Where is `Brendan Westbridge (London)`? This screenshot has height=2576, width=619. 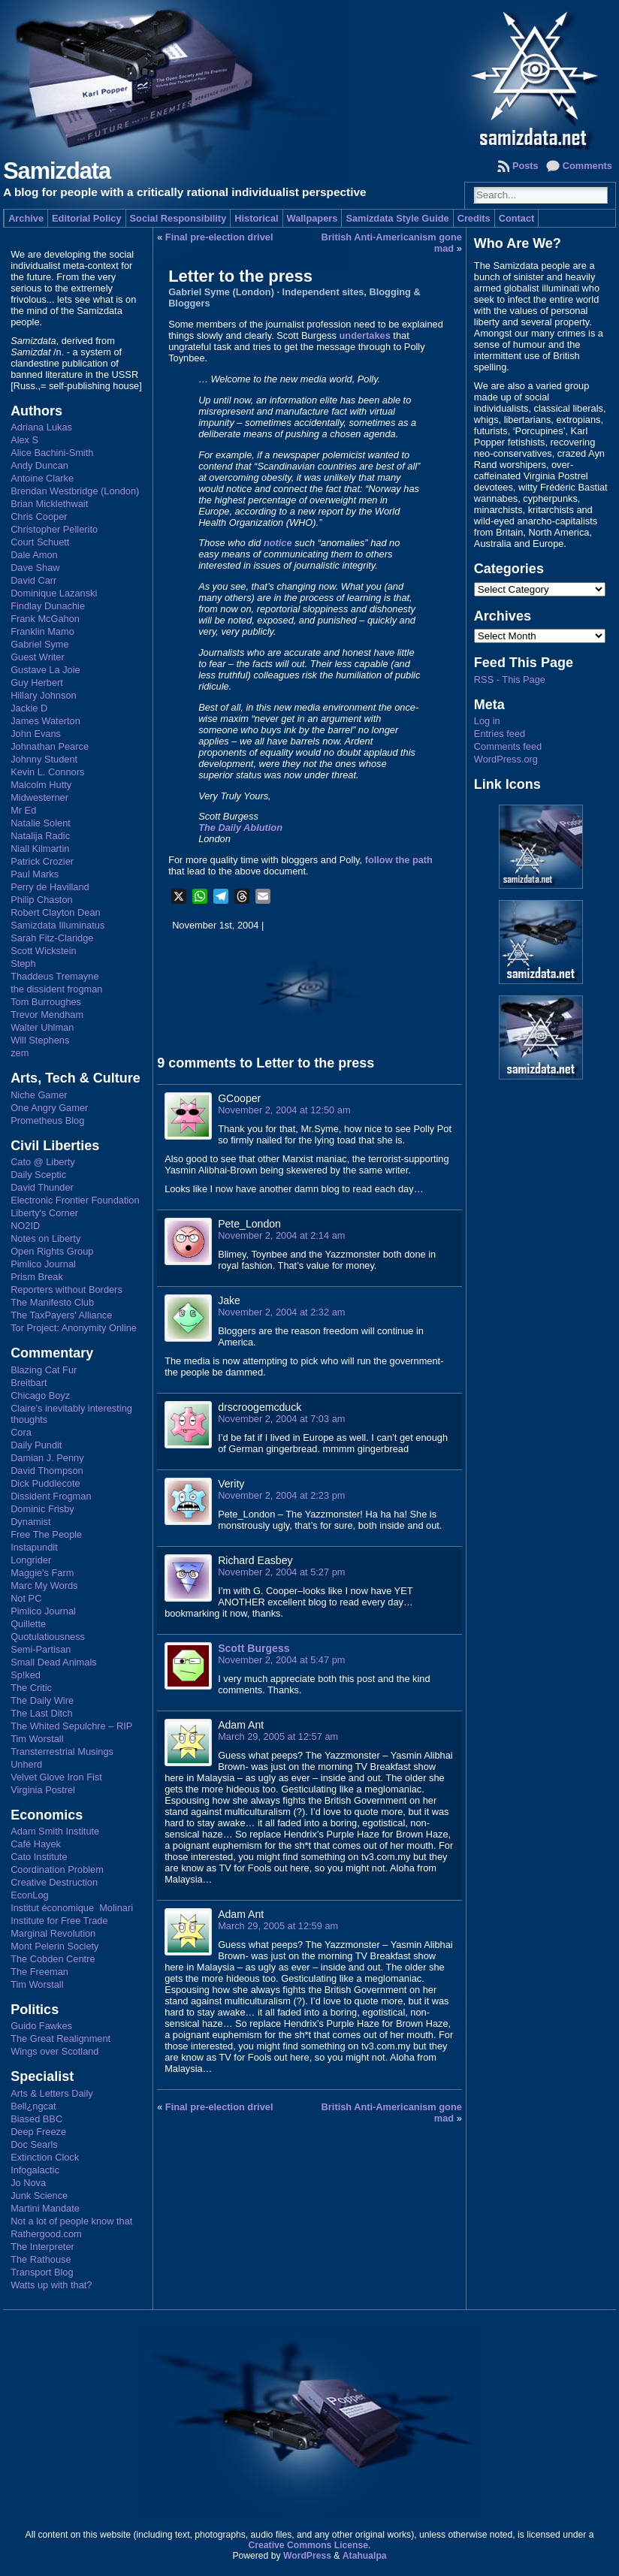 Brendan Westbridge (London) is located at coordinates (75, 491).